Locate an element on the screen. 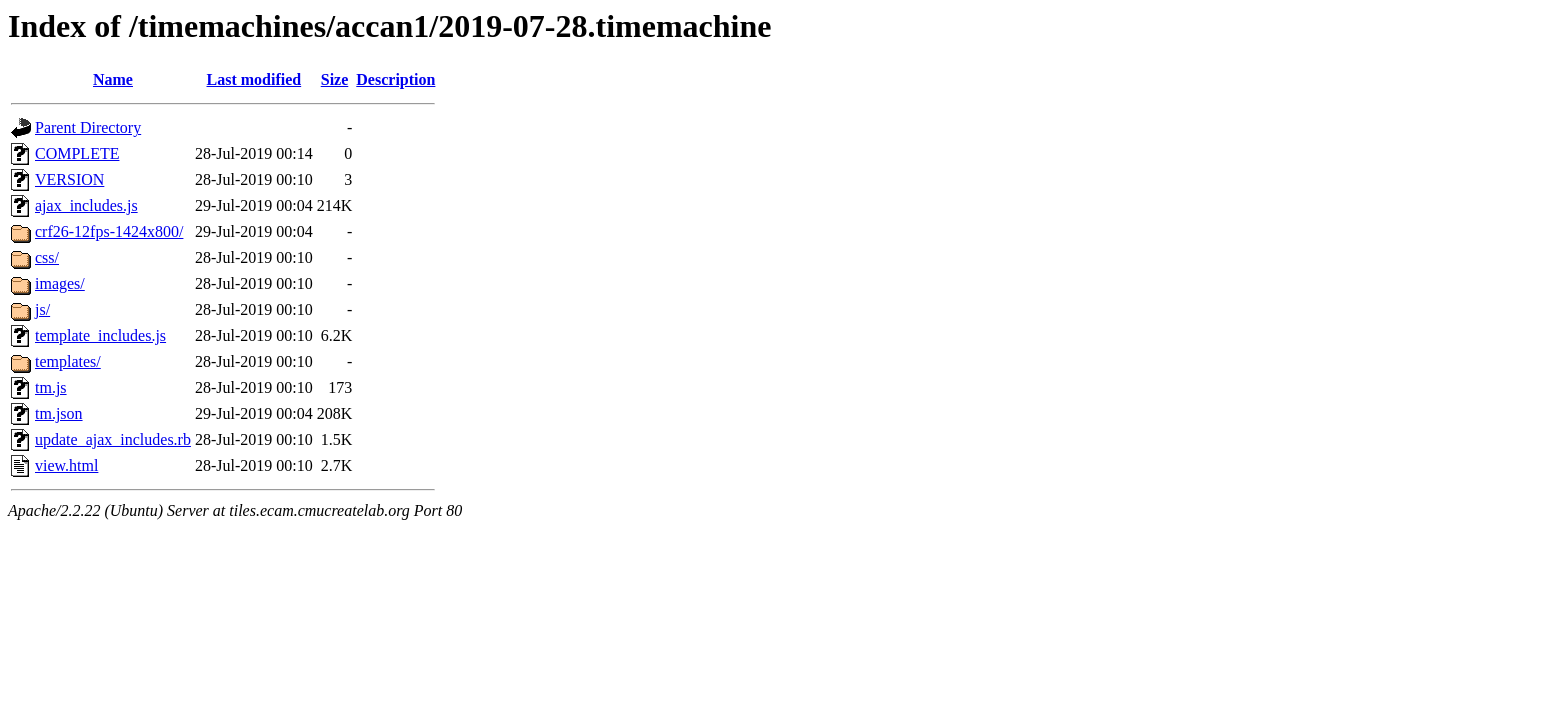 This screenshot has width=1568, height=720. VERSION is located at coordinates (69, 179).